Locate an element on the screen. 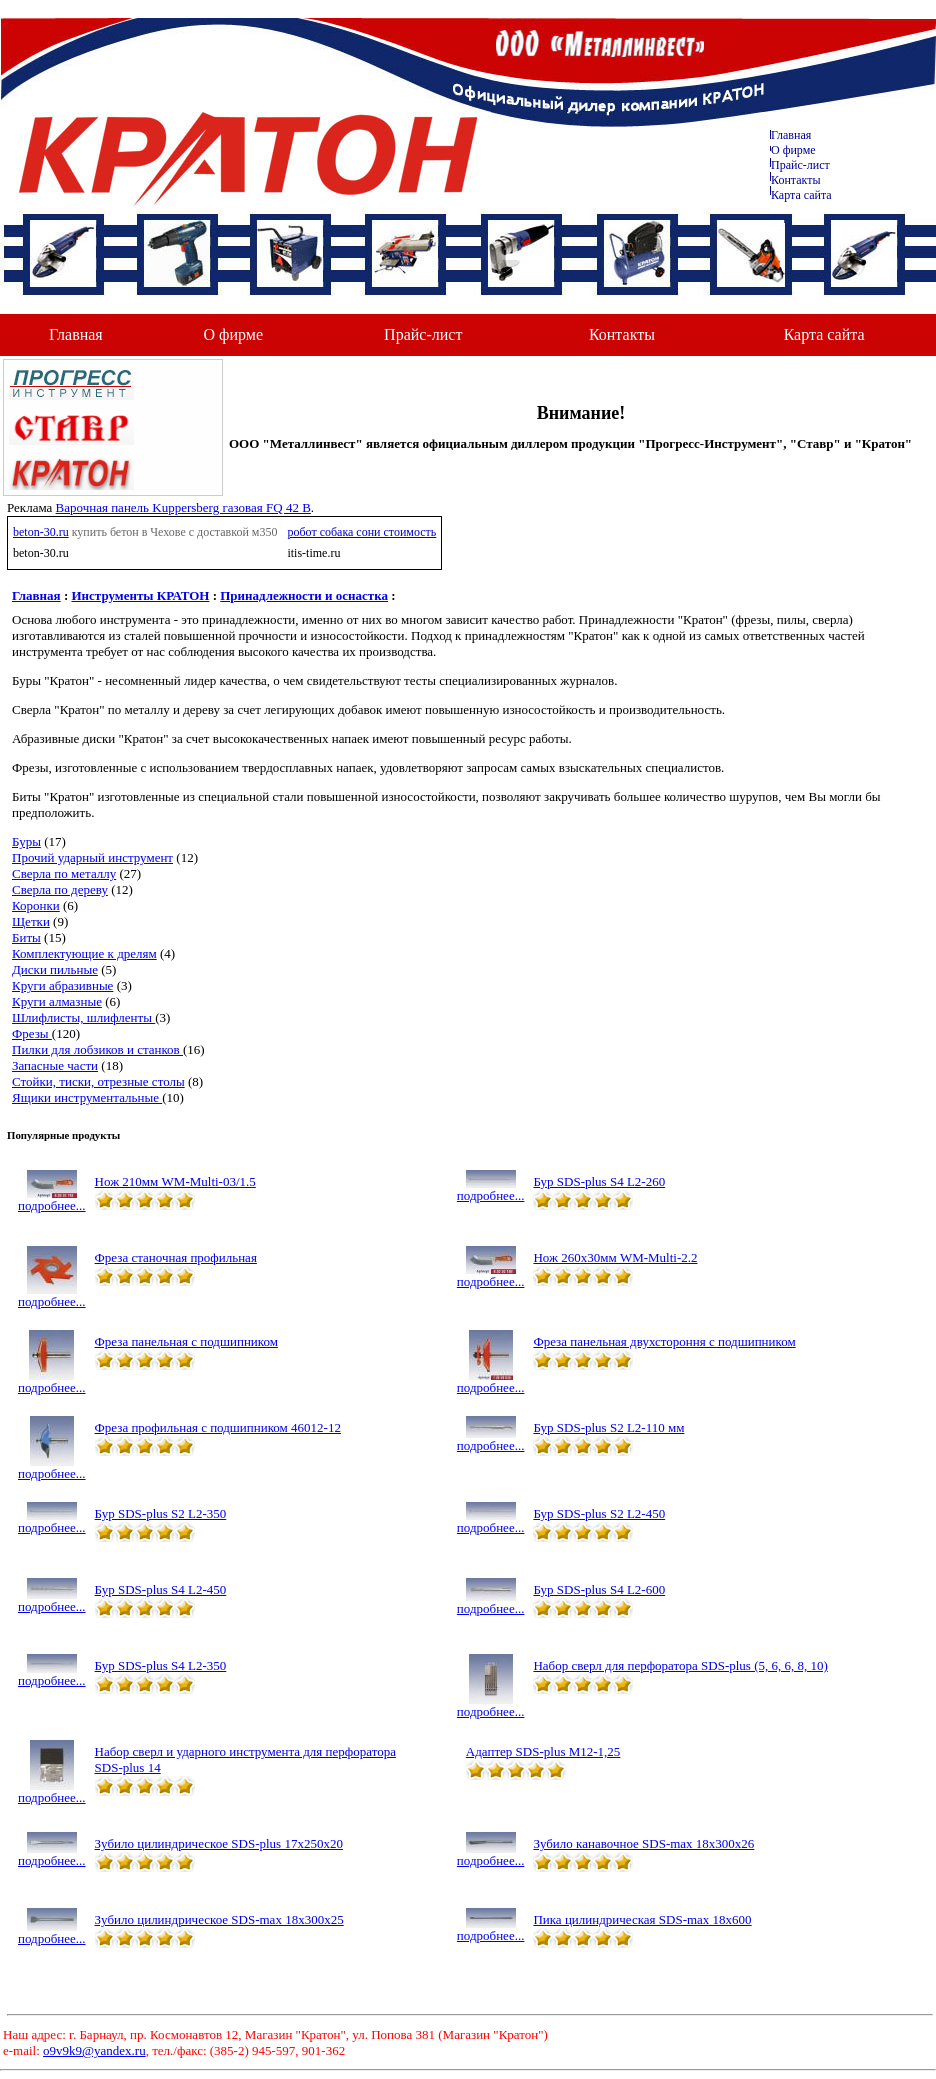  Бур SDS-plus S4 L2-600 is located at coordinates (599, 1589).